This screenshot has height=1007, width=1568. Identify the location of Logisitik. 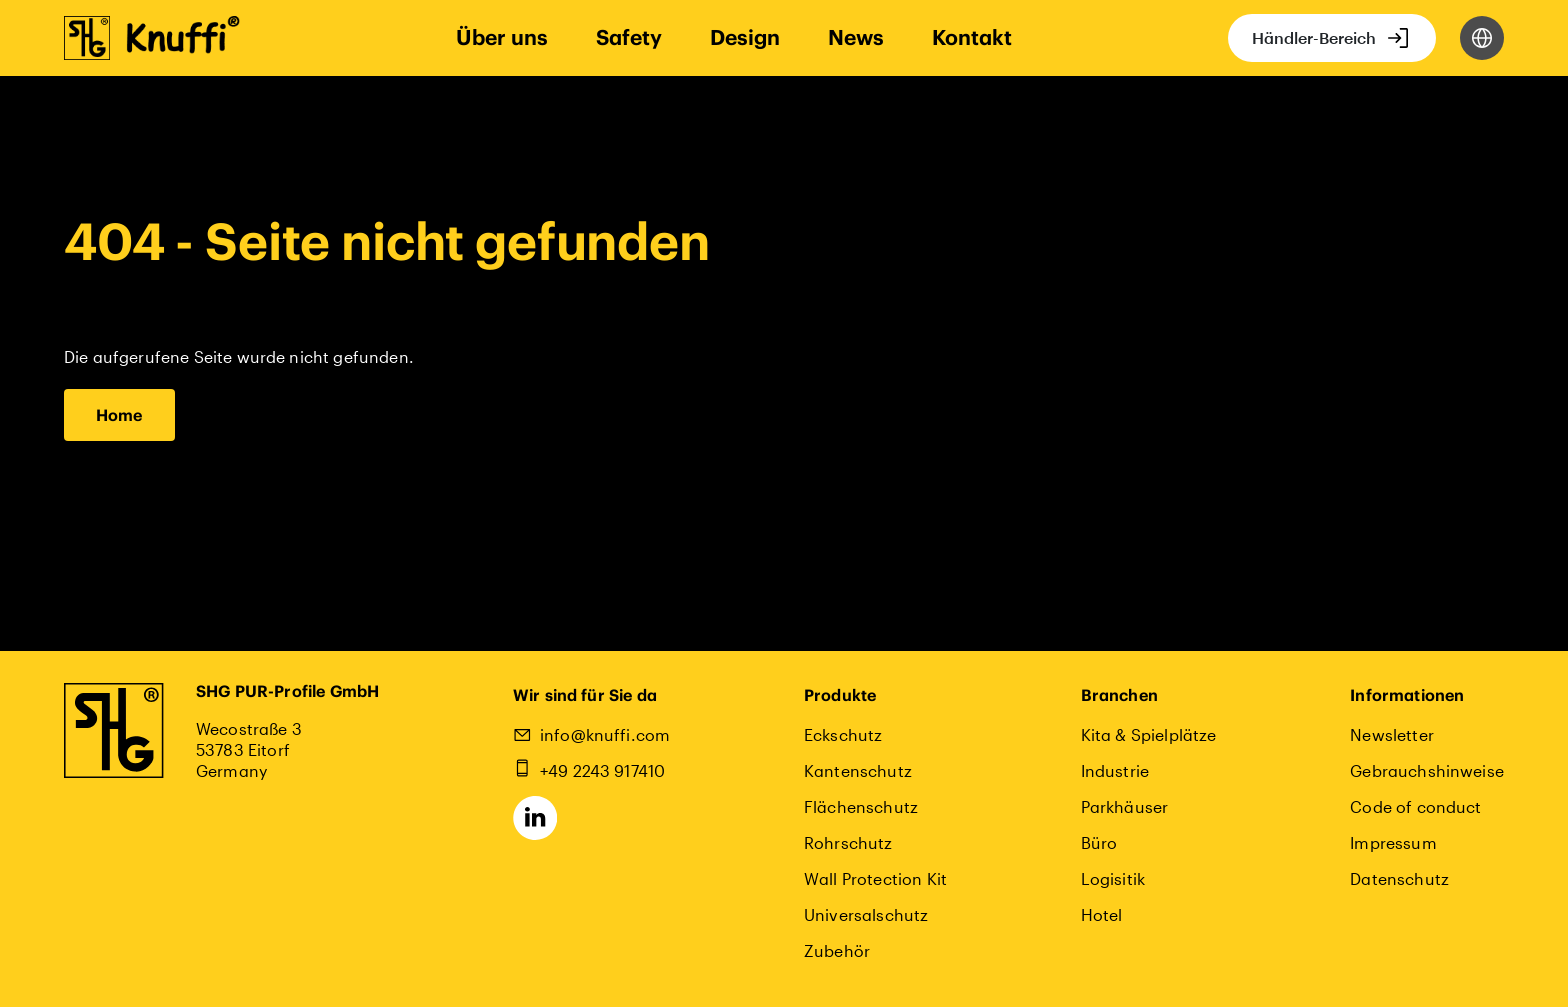
(1113, 878).